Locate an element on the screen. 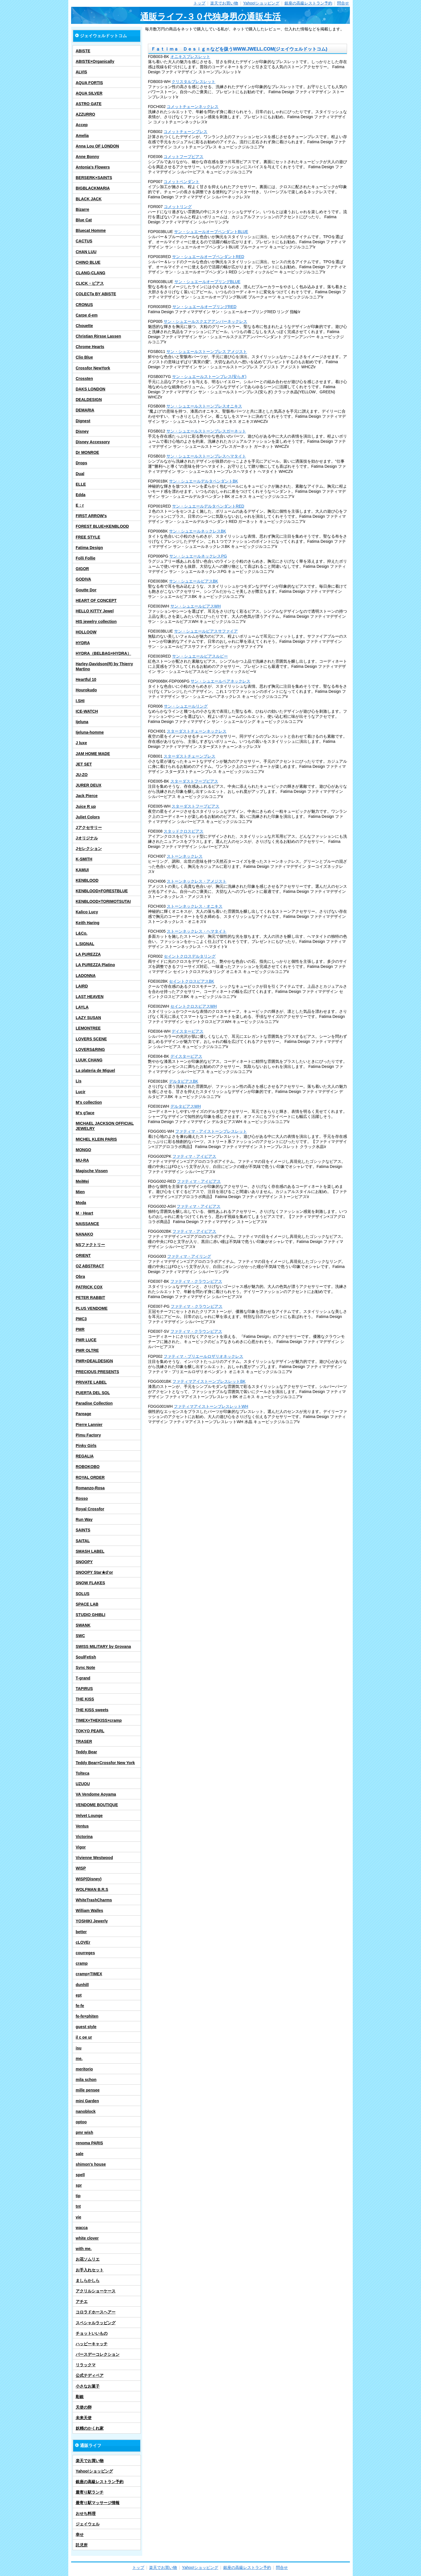 This screenshot has height=2576, width=421. courreges is located at coordinates (85, 1953).